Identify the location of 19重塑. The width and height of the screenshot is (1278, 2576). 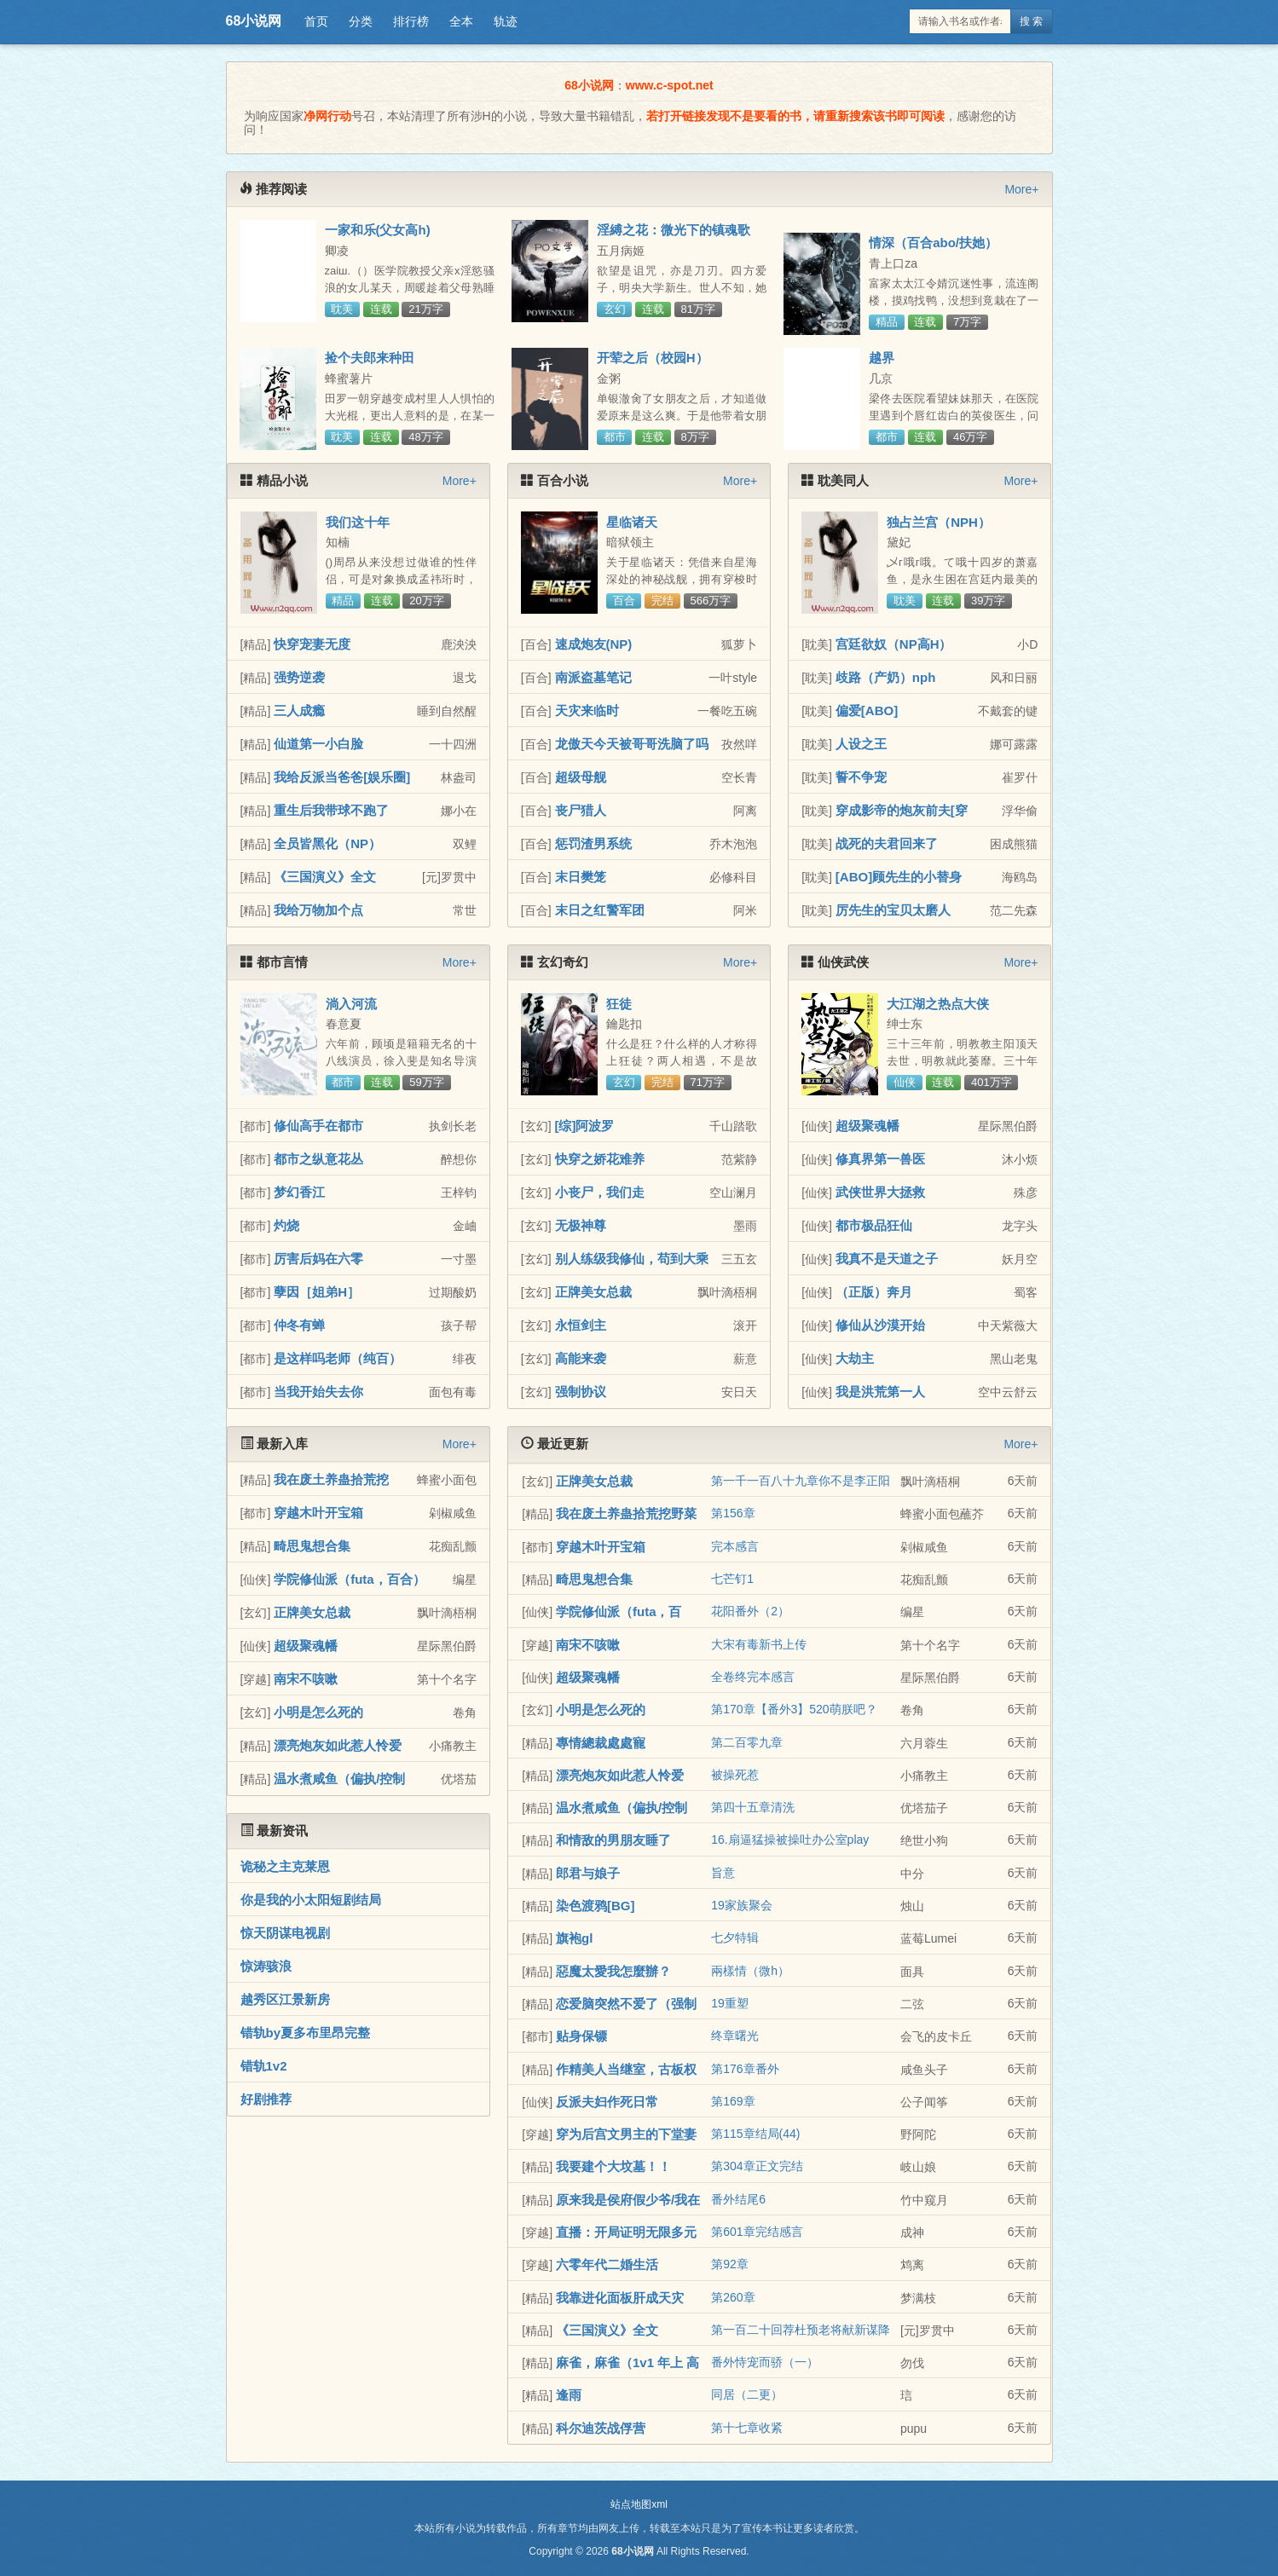
(730, 2003).